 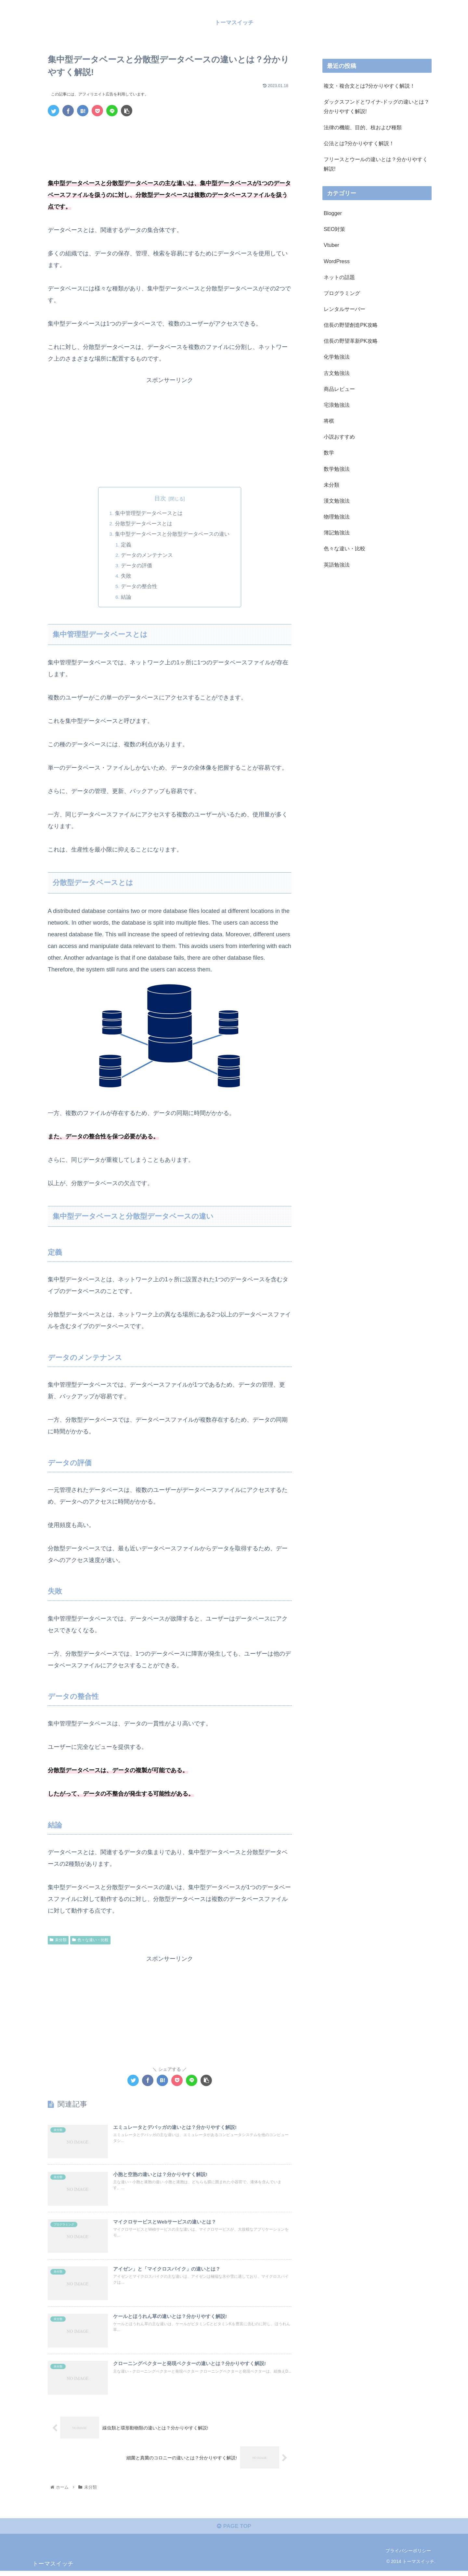 I want to click on 分散型データベースとは, so click(x=143, y=524).